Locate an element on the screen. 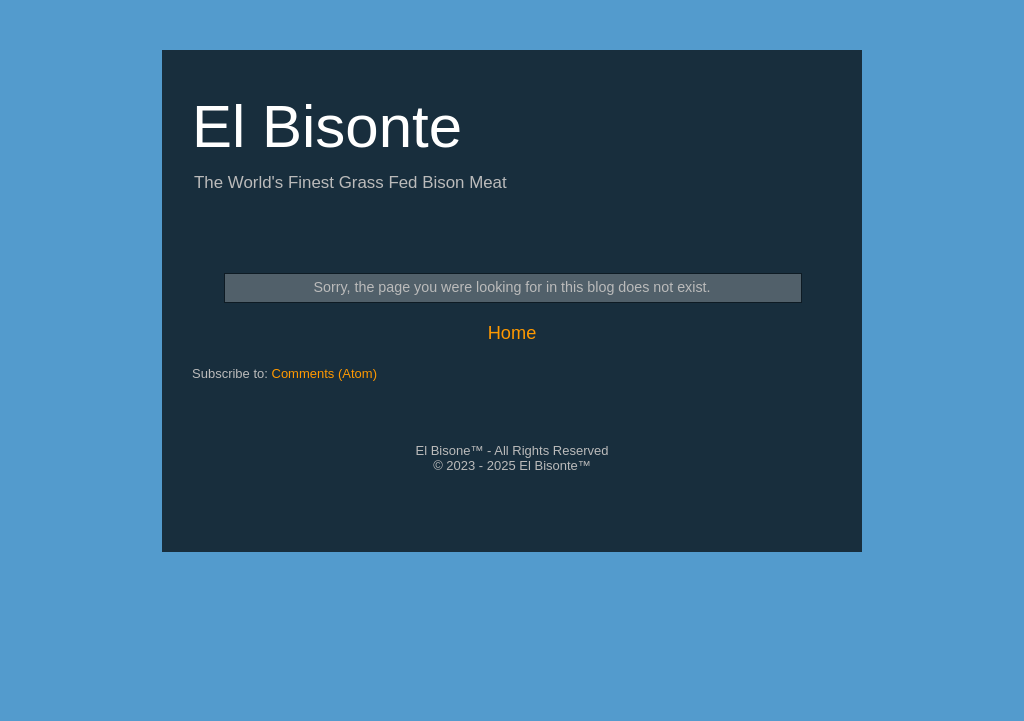 Image resolution: width=1024 pixels, height=721 pixels. El Bisonte is located at coordinates (327, 126).